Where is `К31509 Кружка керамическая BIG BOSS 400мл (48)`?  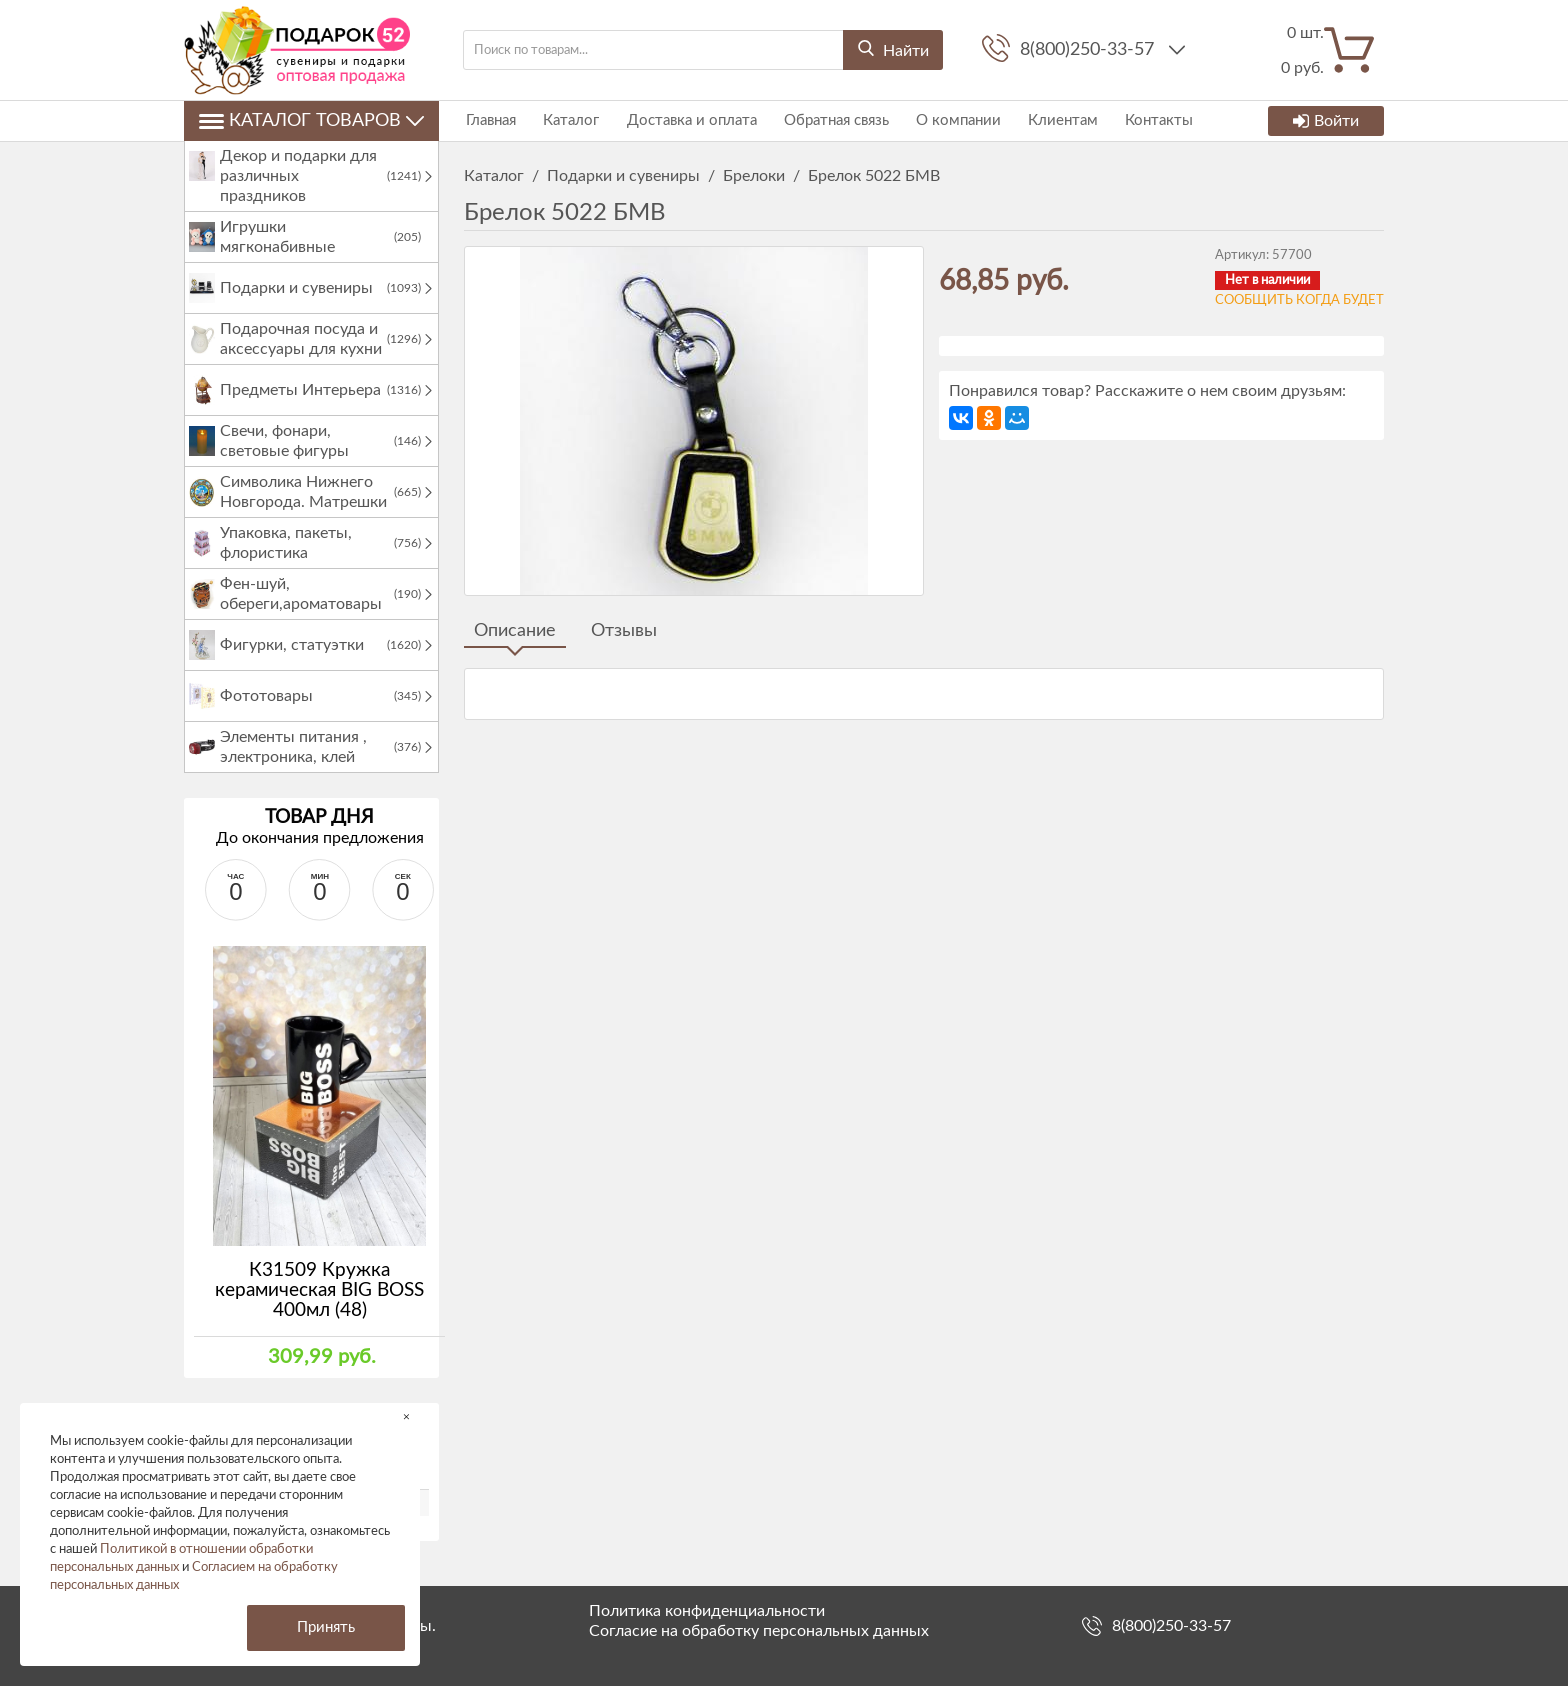 К31509 Кружка керамическая BIG BOSS 400мл (48) is located at coordinates (319, 1310).